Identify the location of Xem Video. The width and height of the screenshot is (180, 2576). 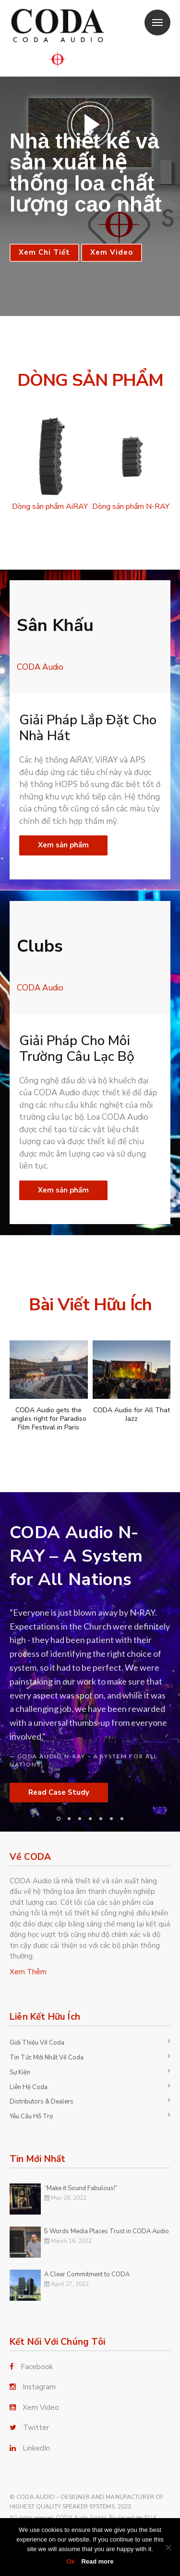
(111, 252).